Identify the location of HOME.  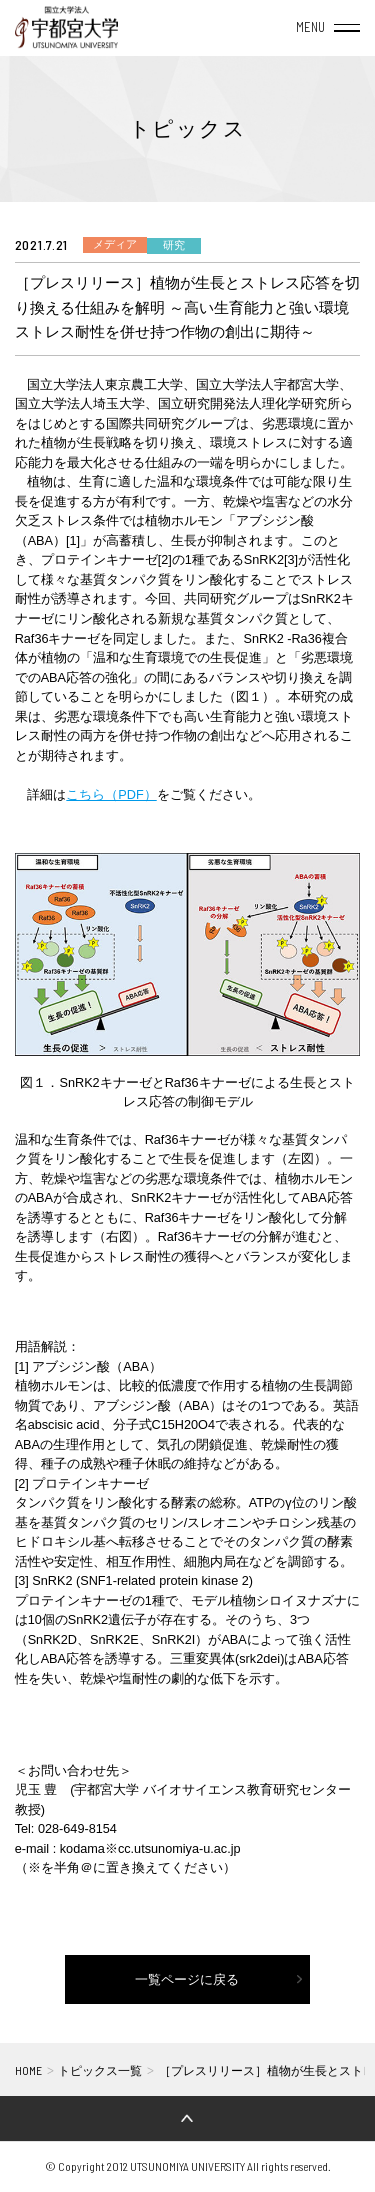
(28, 2070).